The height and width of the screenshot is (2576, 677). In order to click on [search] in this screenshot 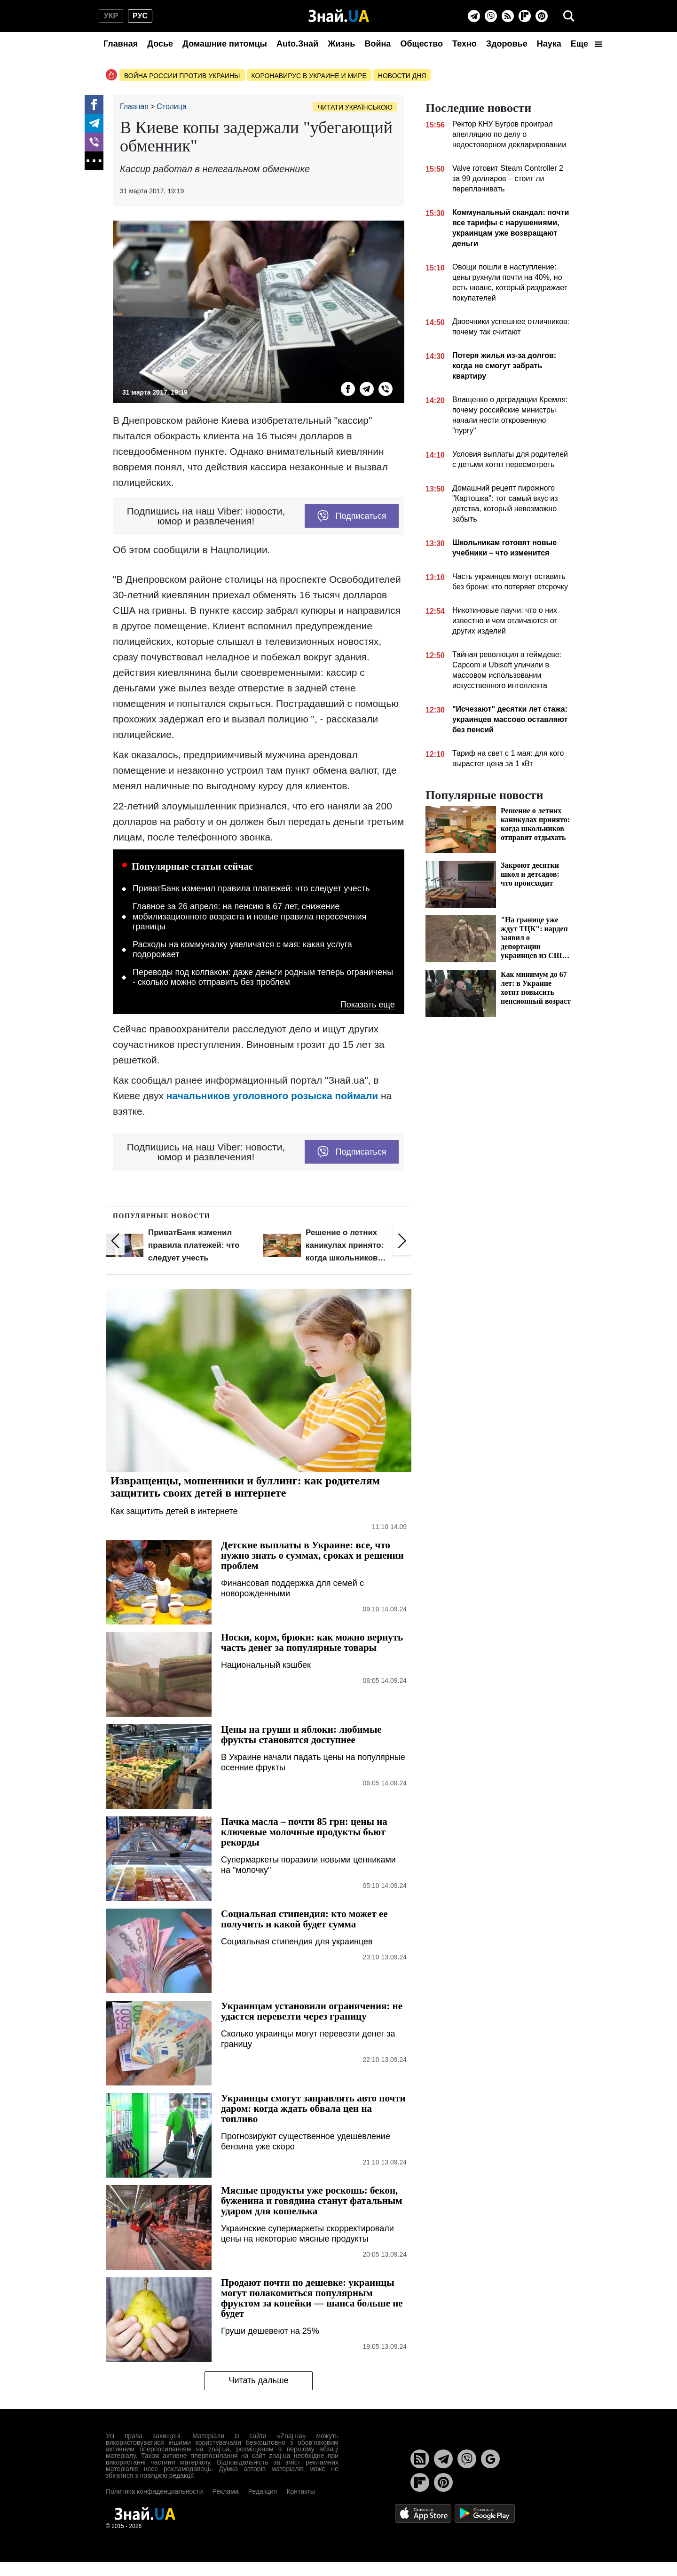, I will do `click(568, 16)`.